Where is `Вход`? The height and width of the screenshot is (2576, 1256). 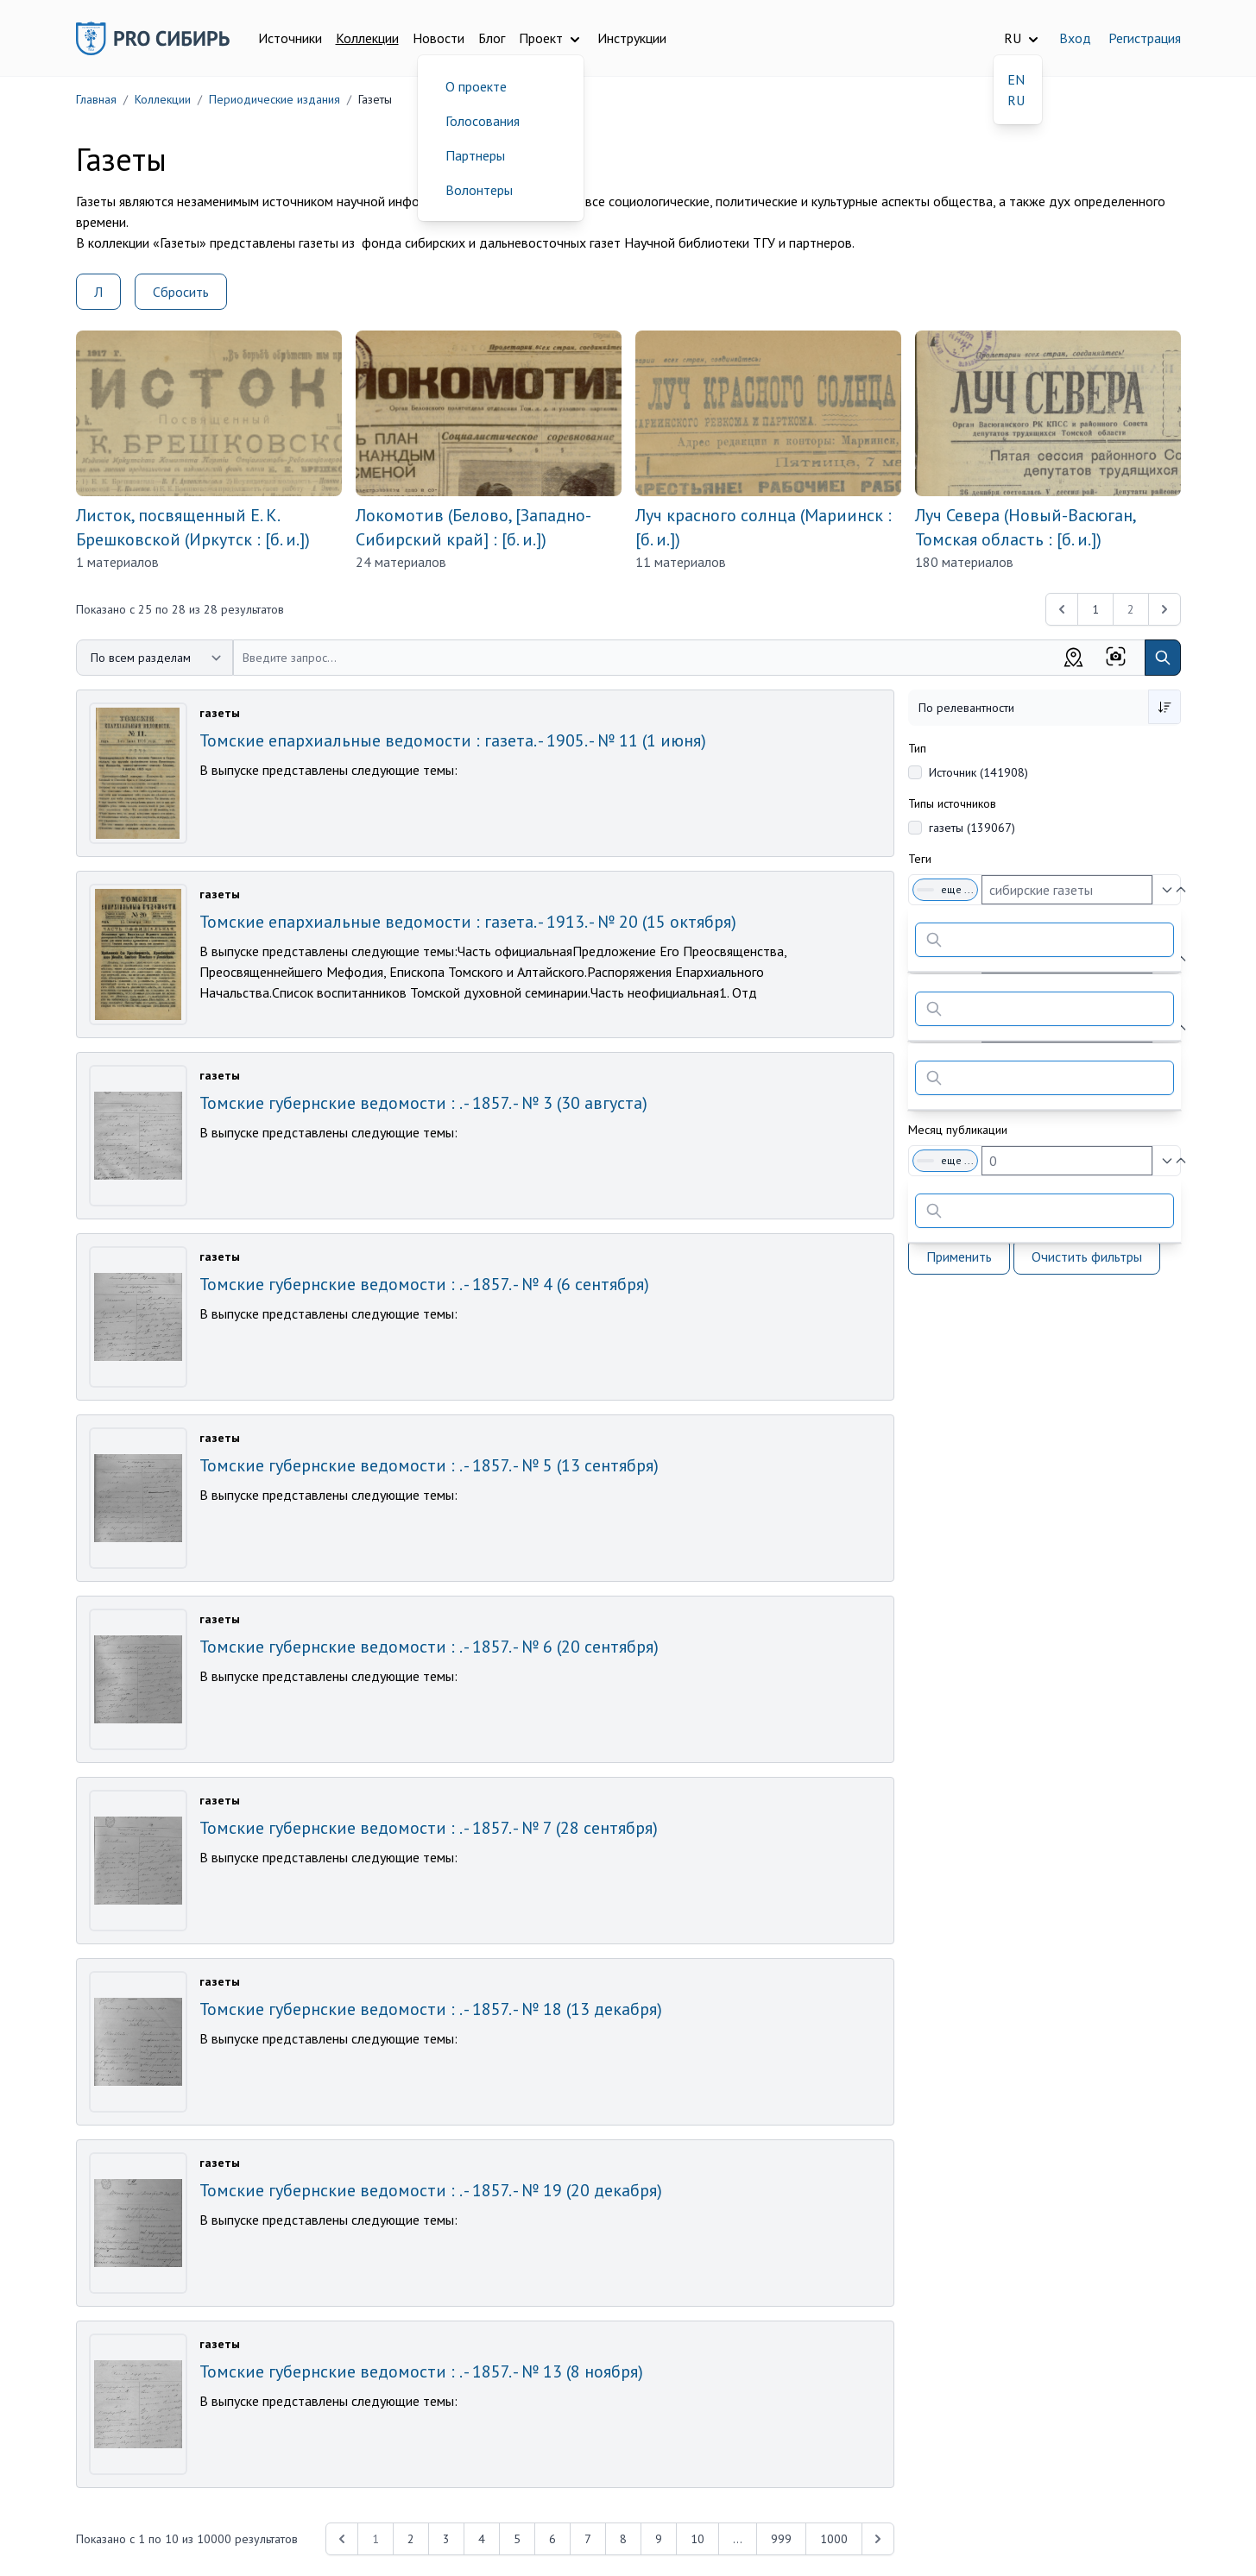
Вход is located at coordinates (1075, 38).